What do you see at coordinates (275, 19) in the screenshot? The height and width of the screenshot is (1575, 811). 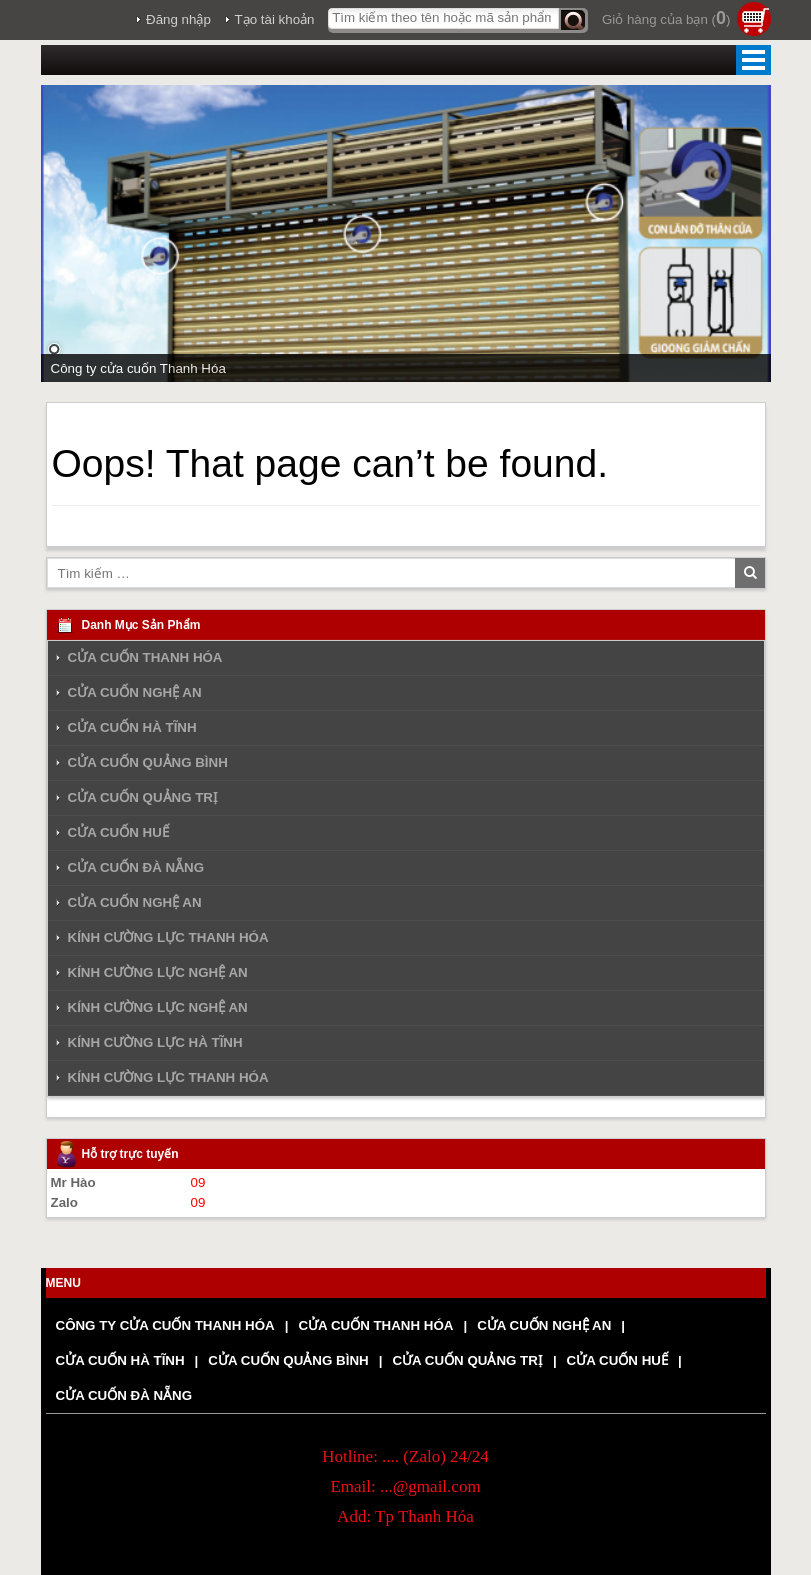 I see `Tạo tài khoản` at bounding box center [275, 19].